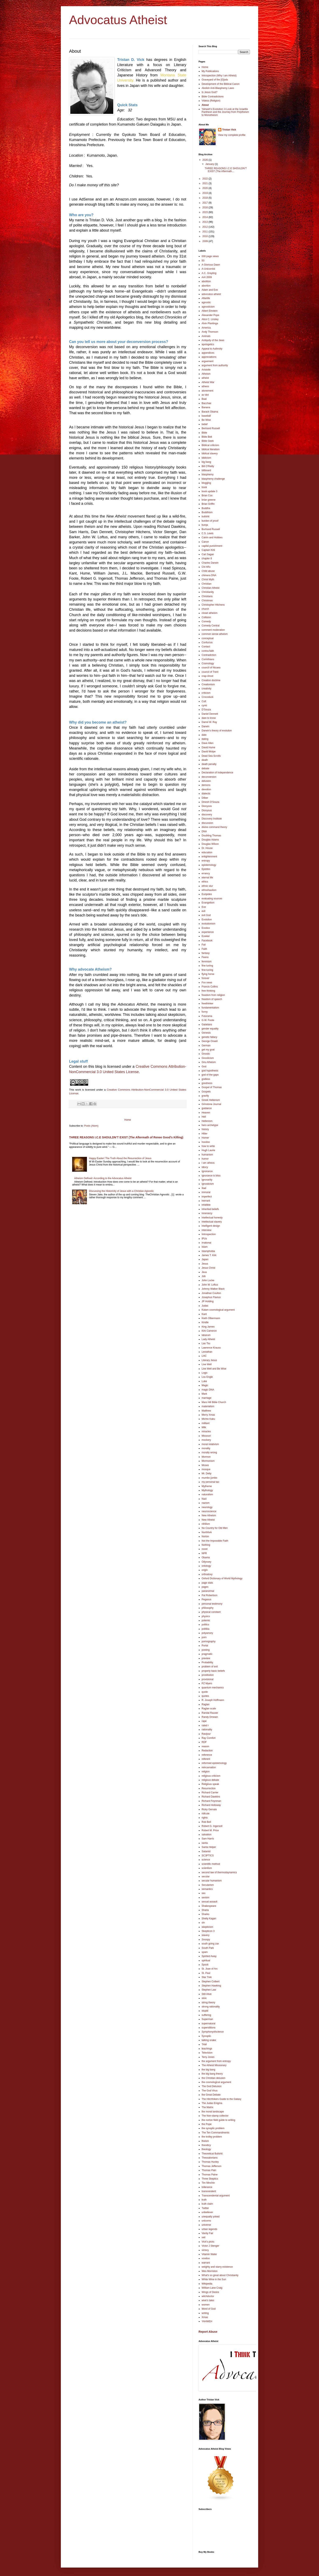 The image size is (319, 2576). I want to click on Magic, so click(205, 1385).